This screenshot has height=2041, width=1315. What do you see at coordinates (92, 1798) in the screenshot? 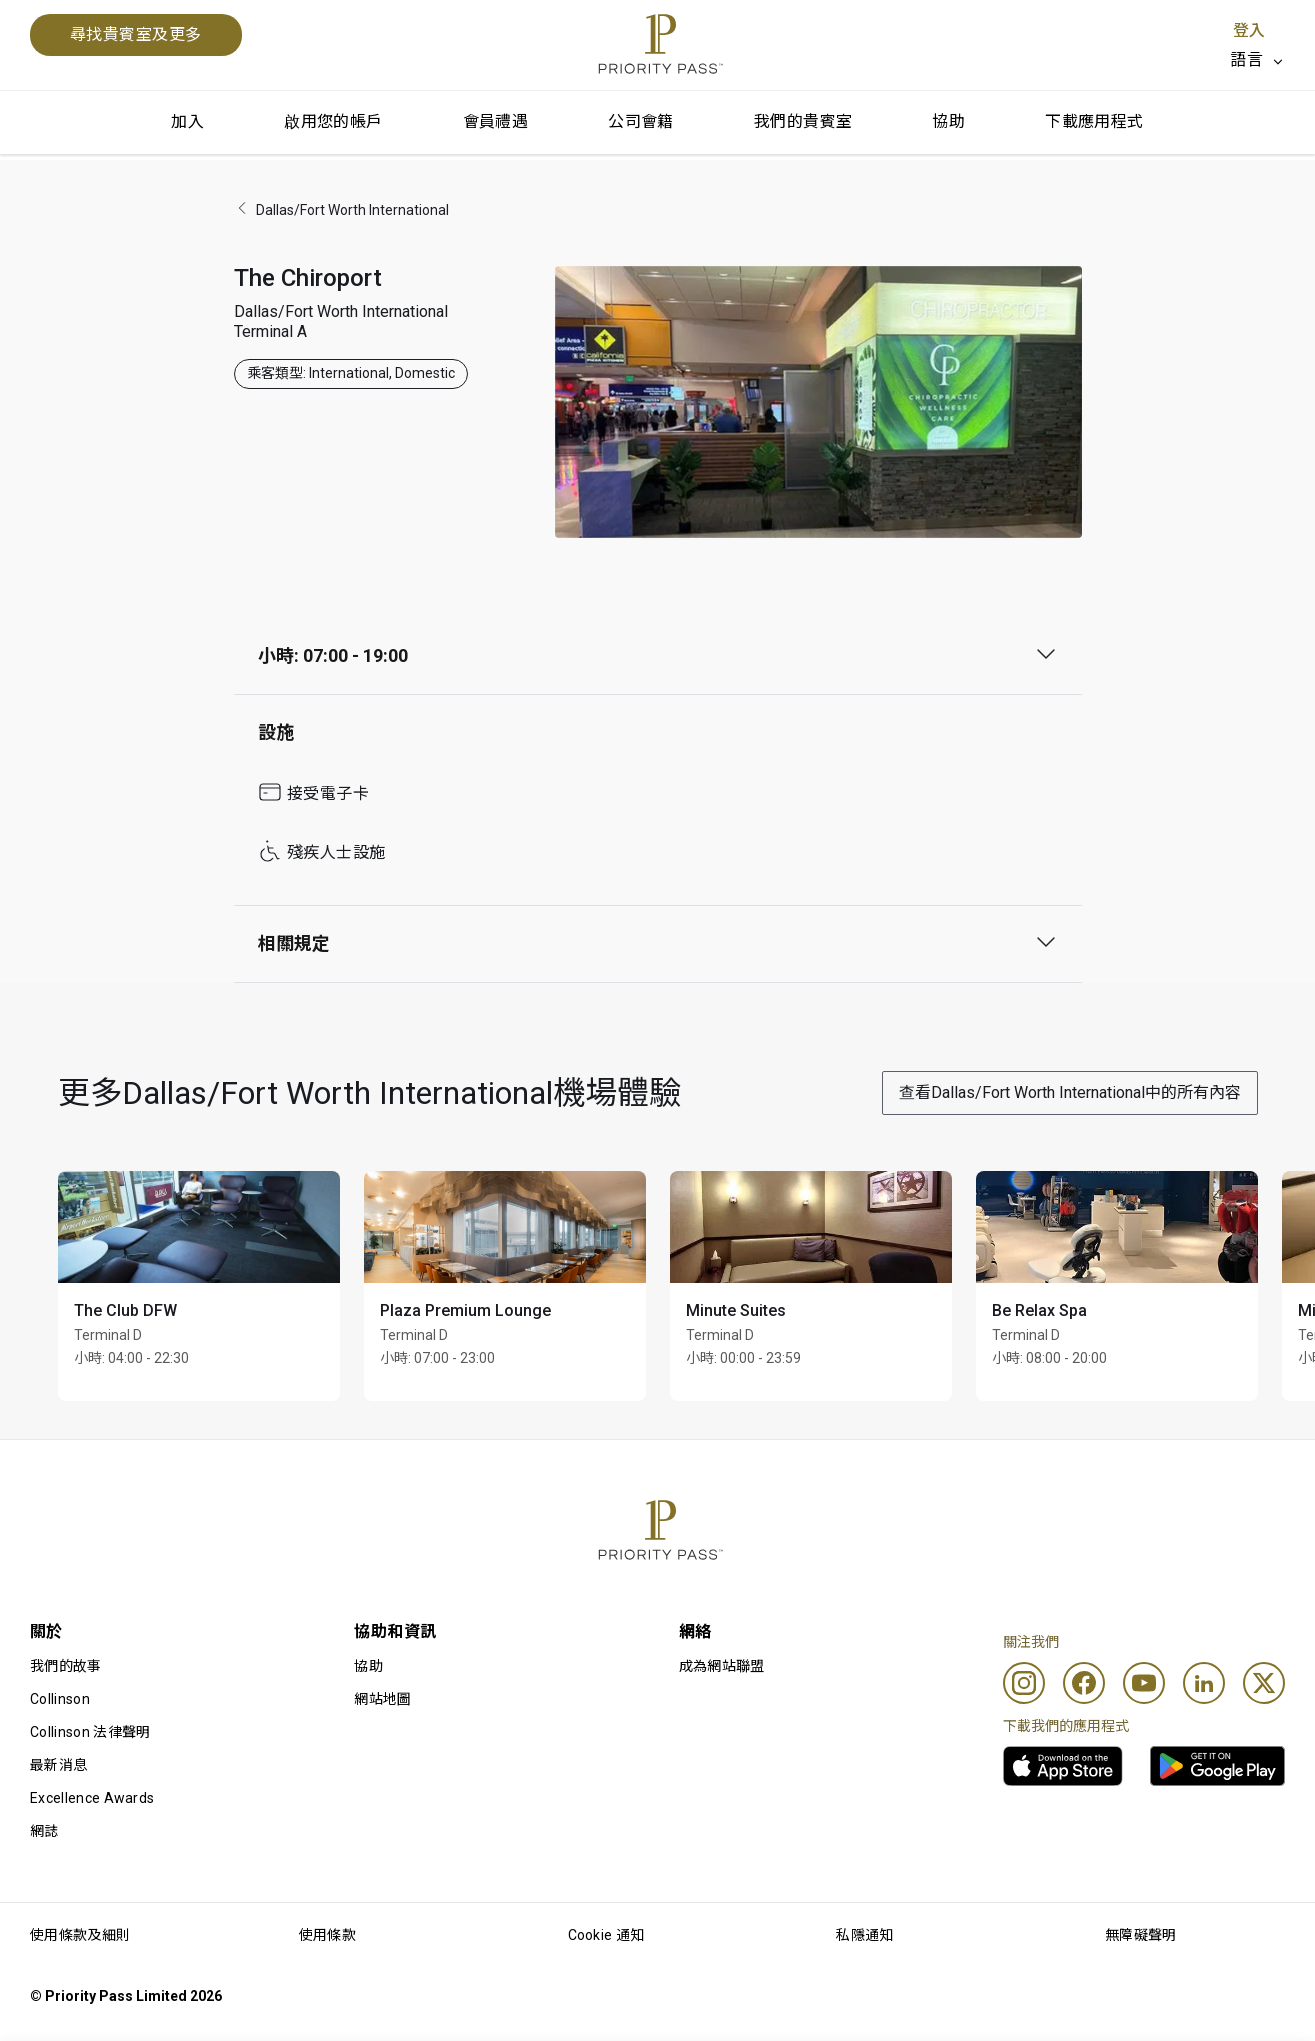
I see `Excellence Awards` at bounding box center [92, 1798].